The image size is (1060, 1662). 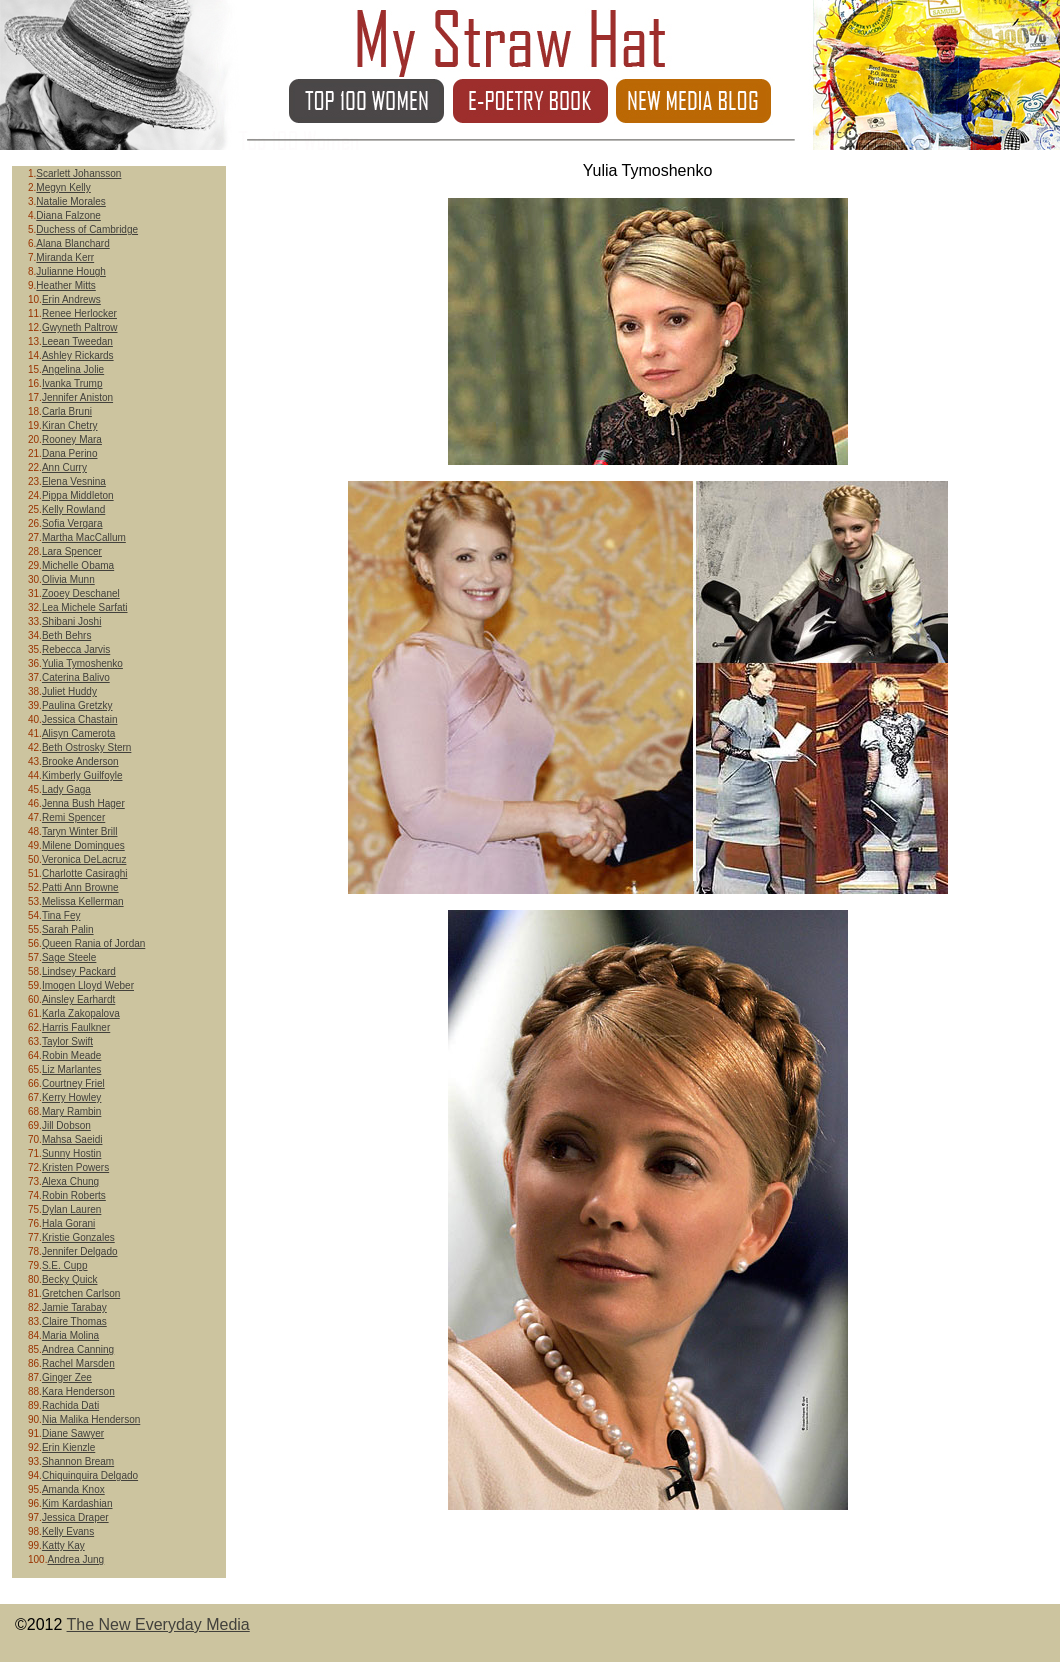 What do you see at coordinates (80, 887) in the screenshot?
I see `Patti Ann Browne` at bounding box center [80, 887].